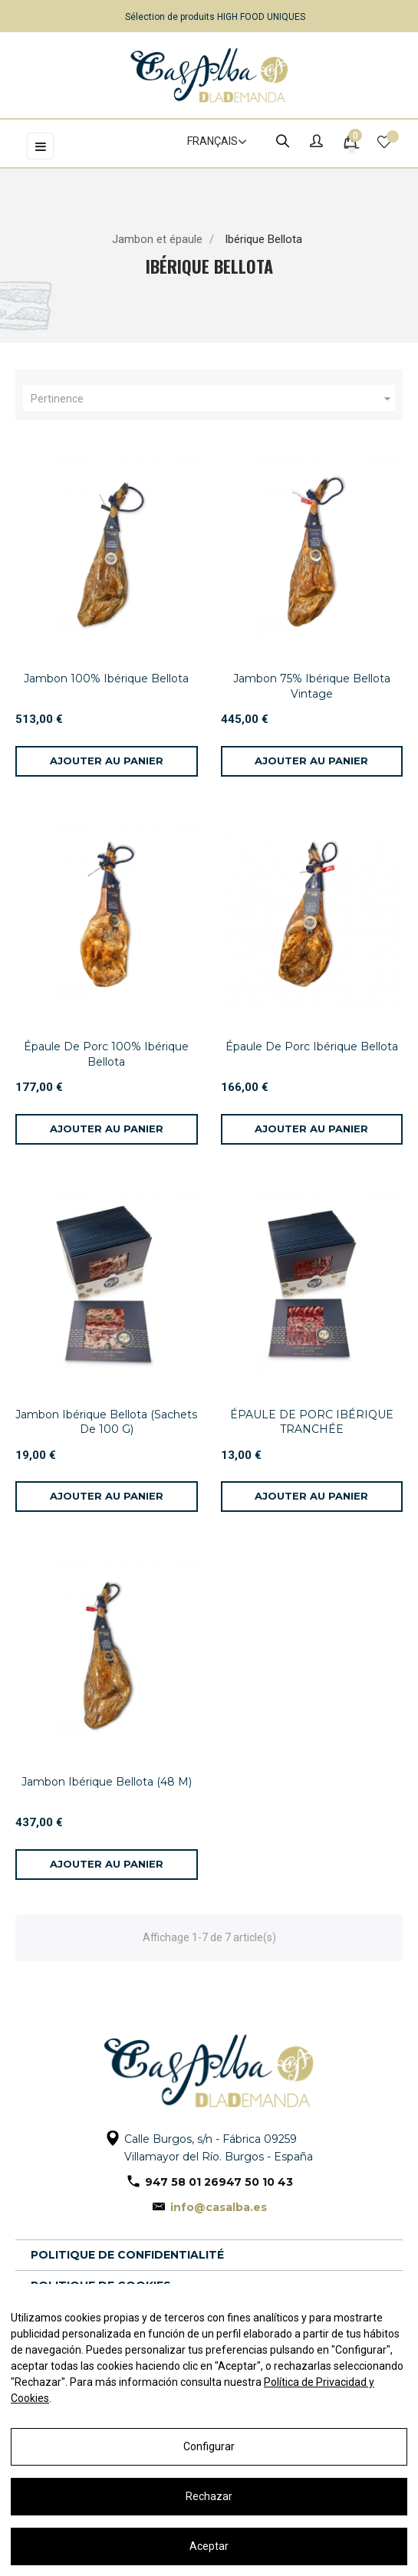  Describe the element at coordinates (209, 2546) in the screenshot. I see `Aceptar` at that location.